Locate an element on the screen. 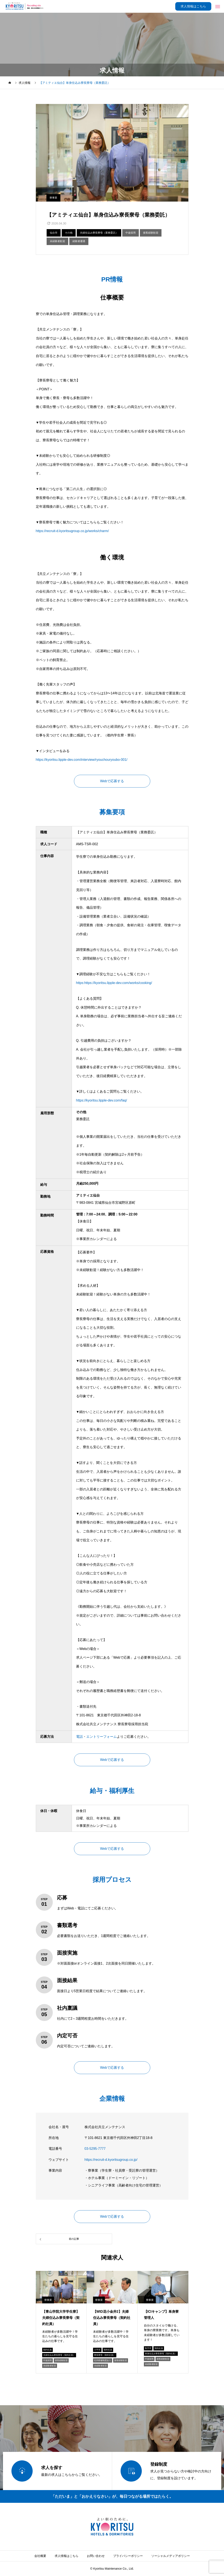 Image resolution: width=224 pixels, height=2576 pixels. プライバシーポリシー is located at coordinates (128, 2556).